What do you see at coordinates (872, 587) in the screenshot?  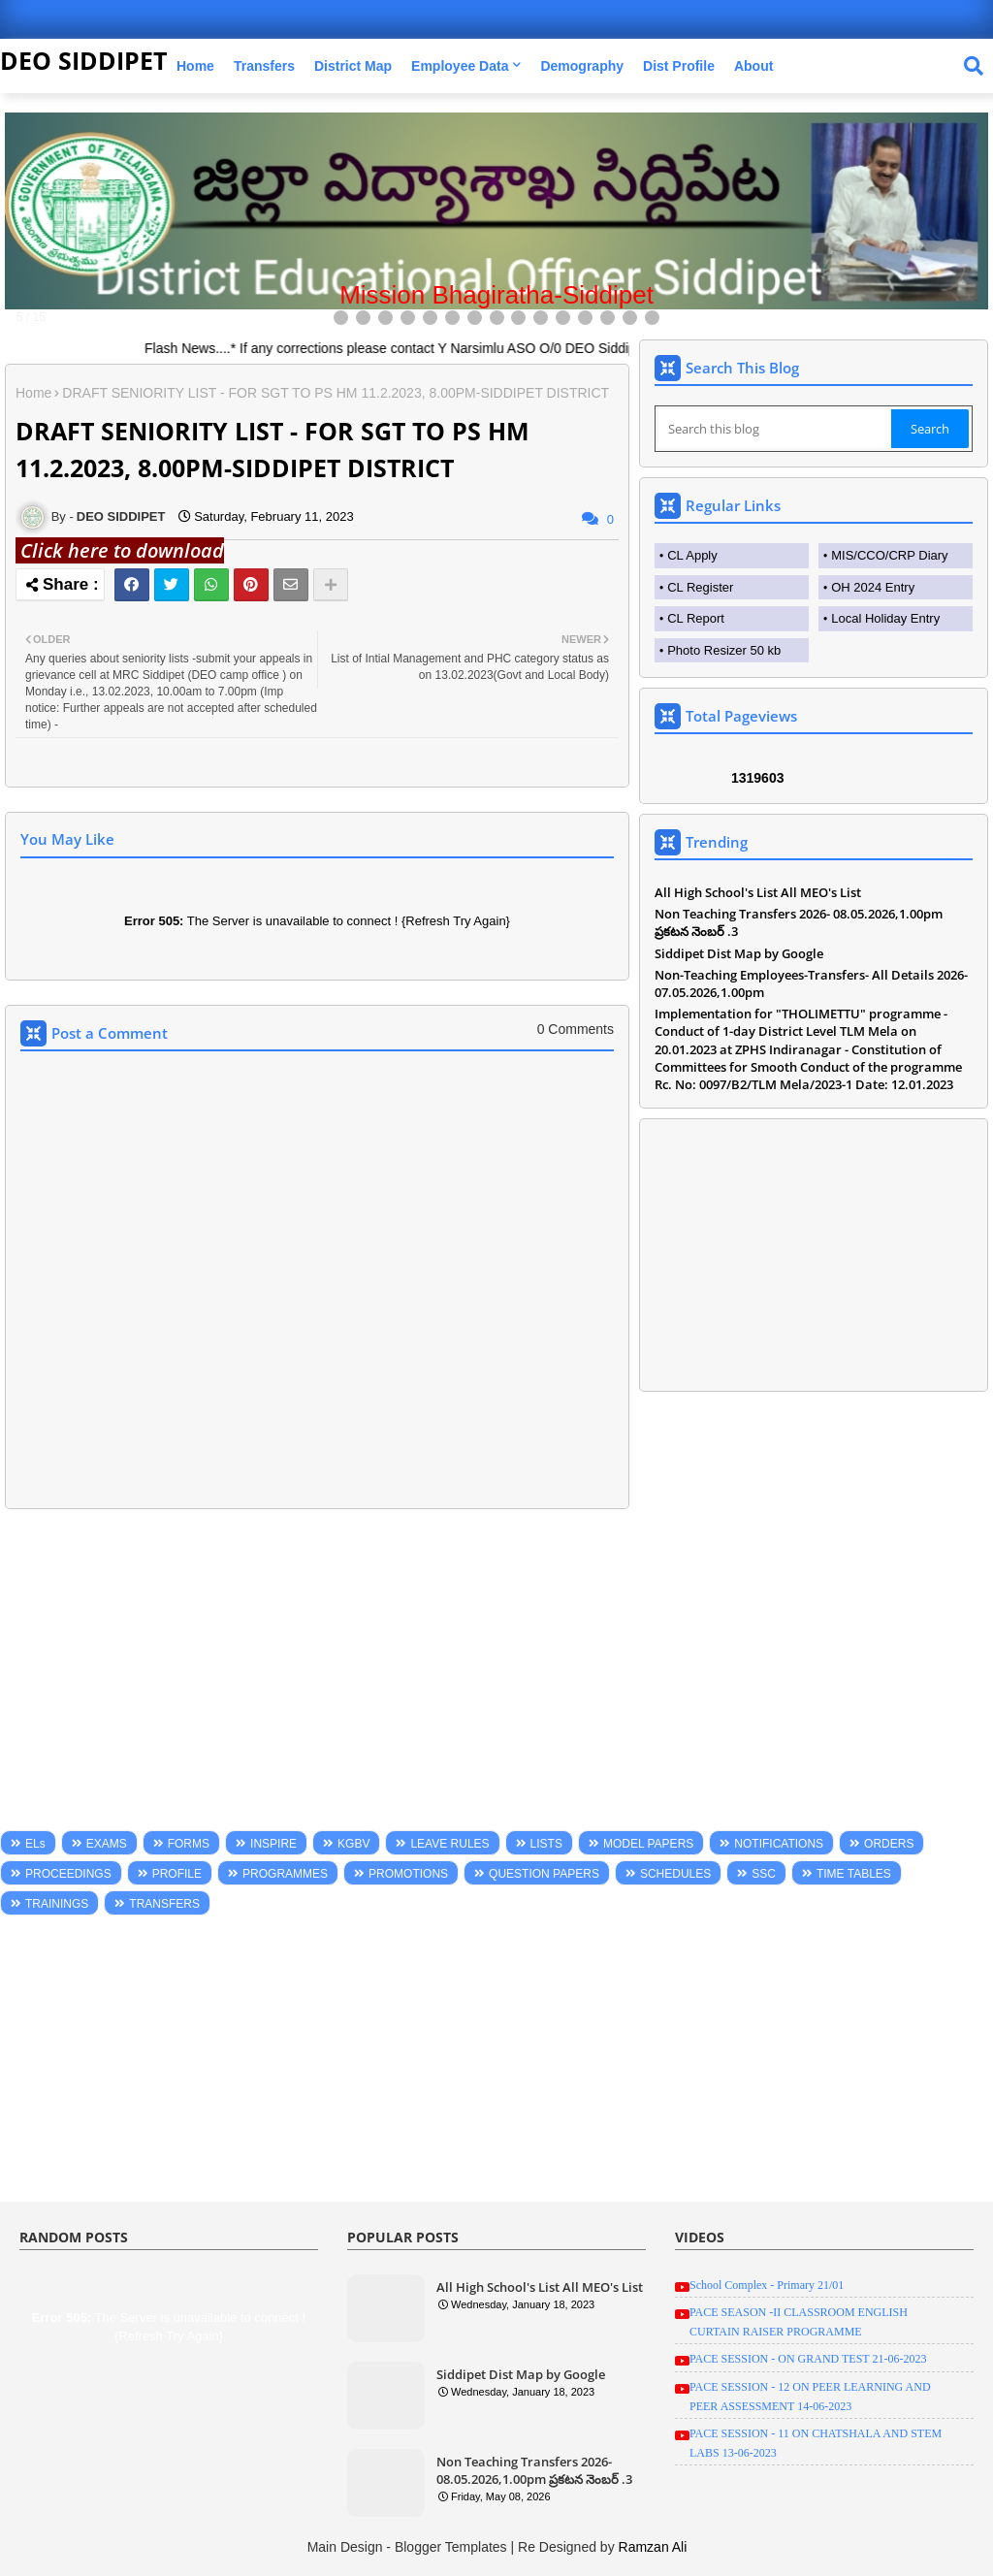 I see `OH 2024 Entry` at bounding box center [872, 587].